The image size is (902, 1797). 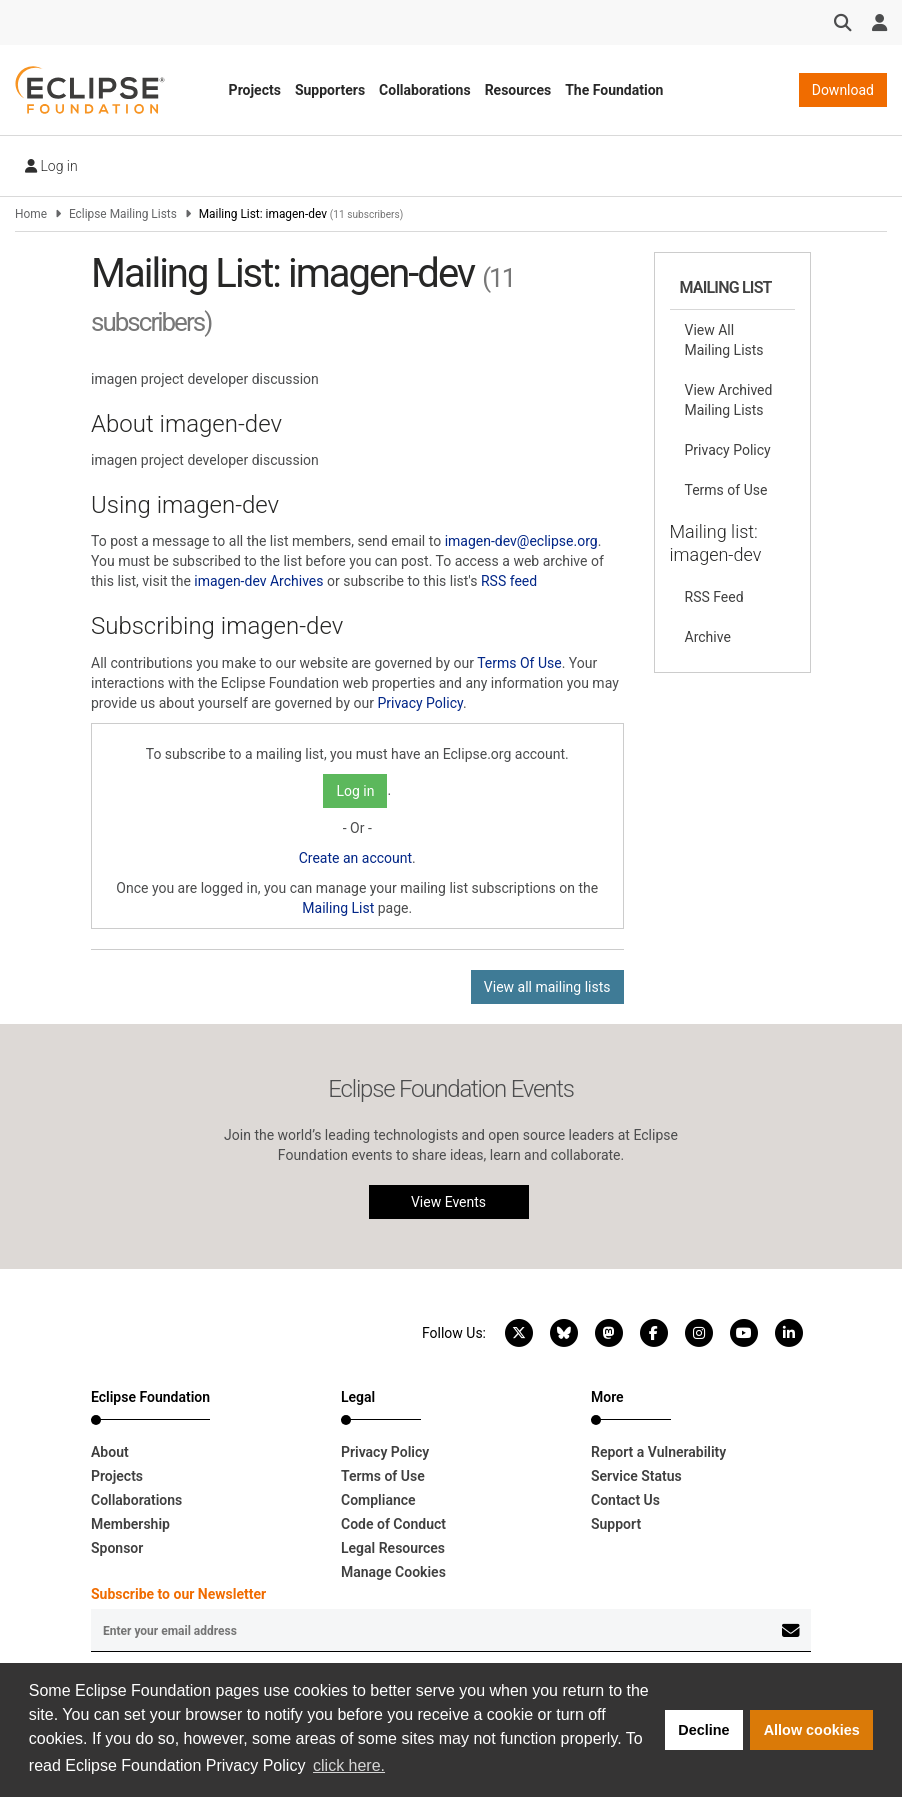 What do you see at coordinates (708, 637) in the screenshot?
I see `Archive` at bounding box center [708, 637].